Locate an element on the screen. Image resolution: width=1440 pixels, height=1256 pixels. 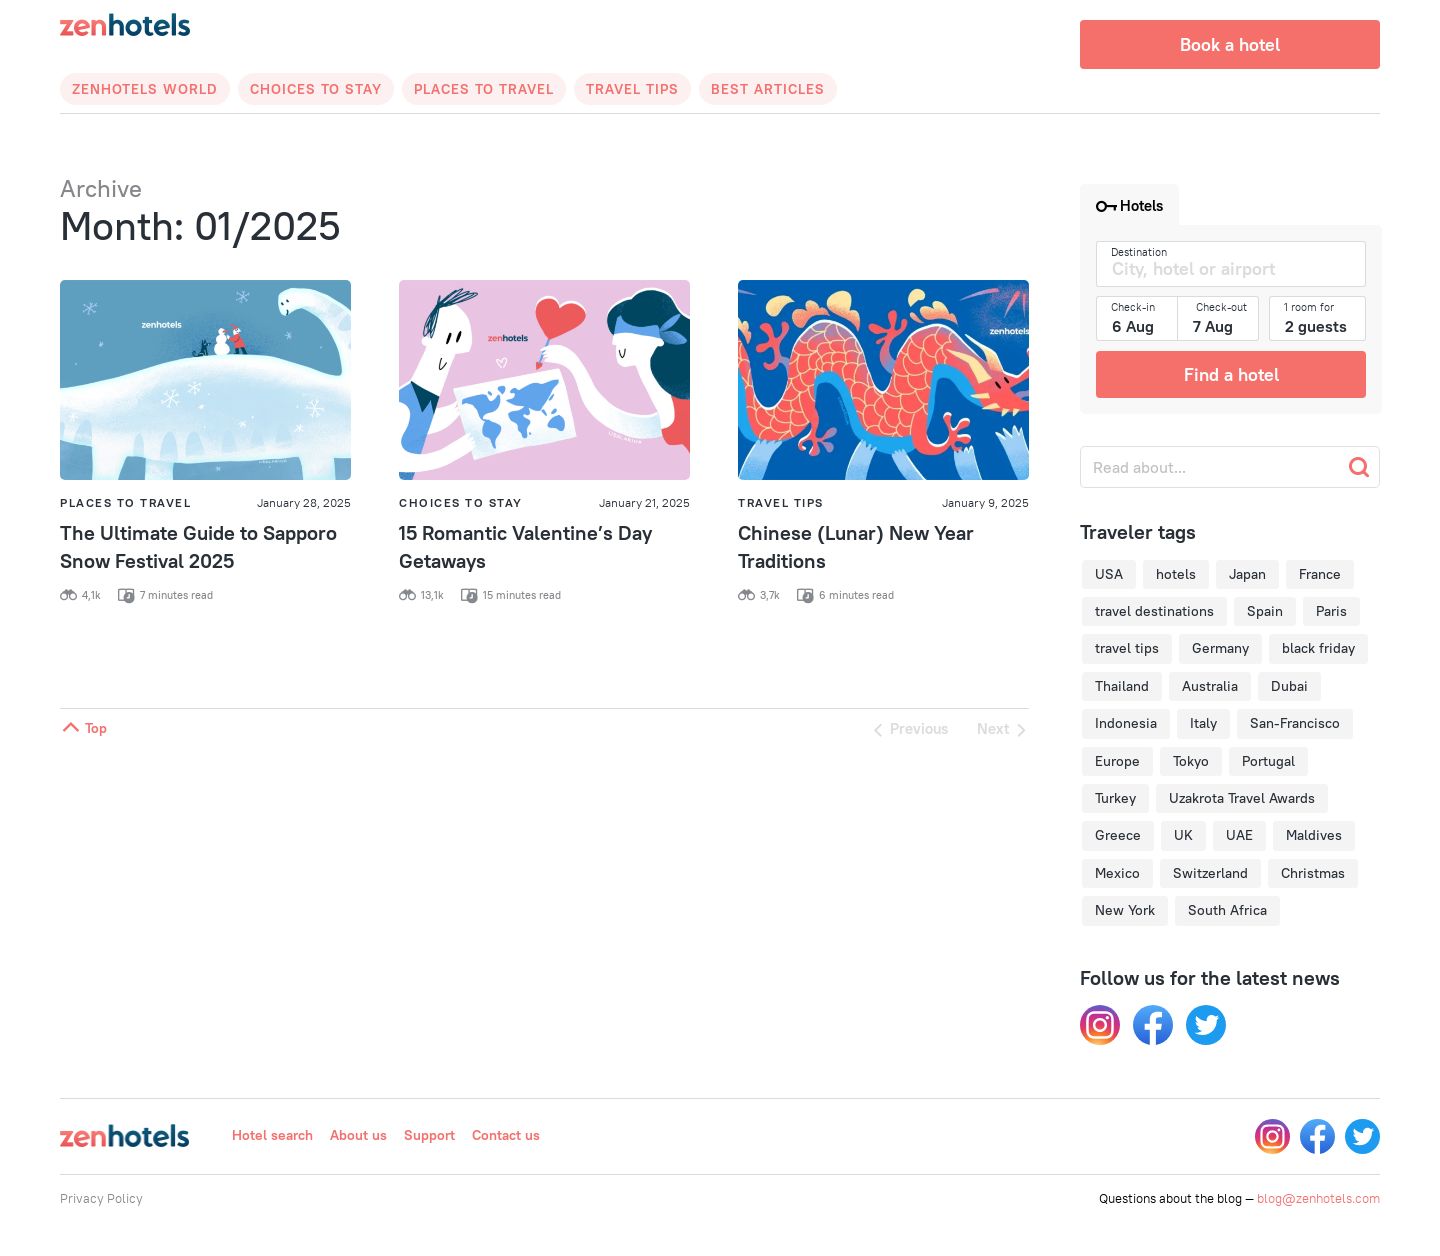
Travel Tips is located at coordinates (632, 89).